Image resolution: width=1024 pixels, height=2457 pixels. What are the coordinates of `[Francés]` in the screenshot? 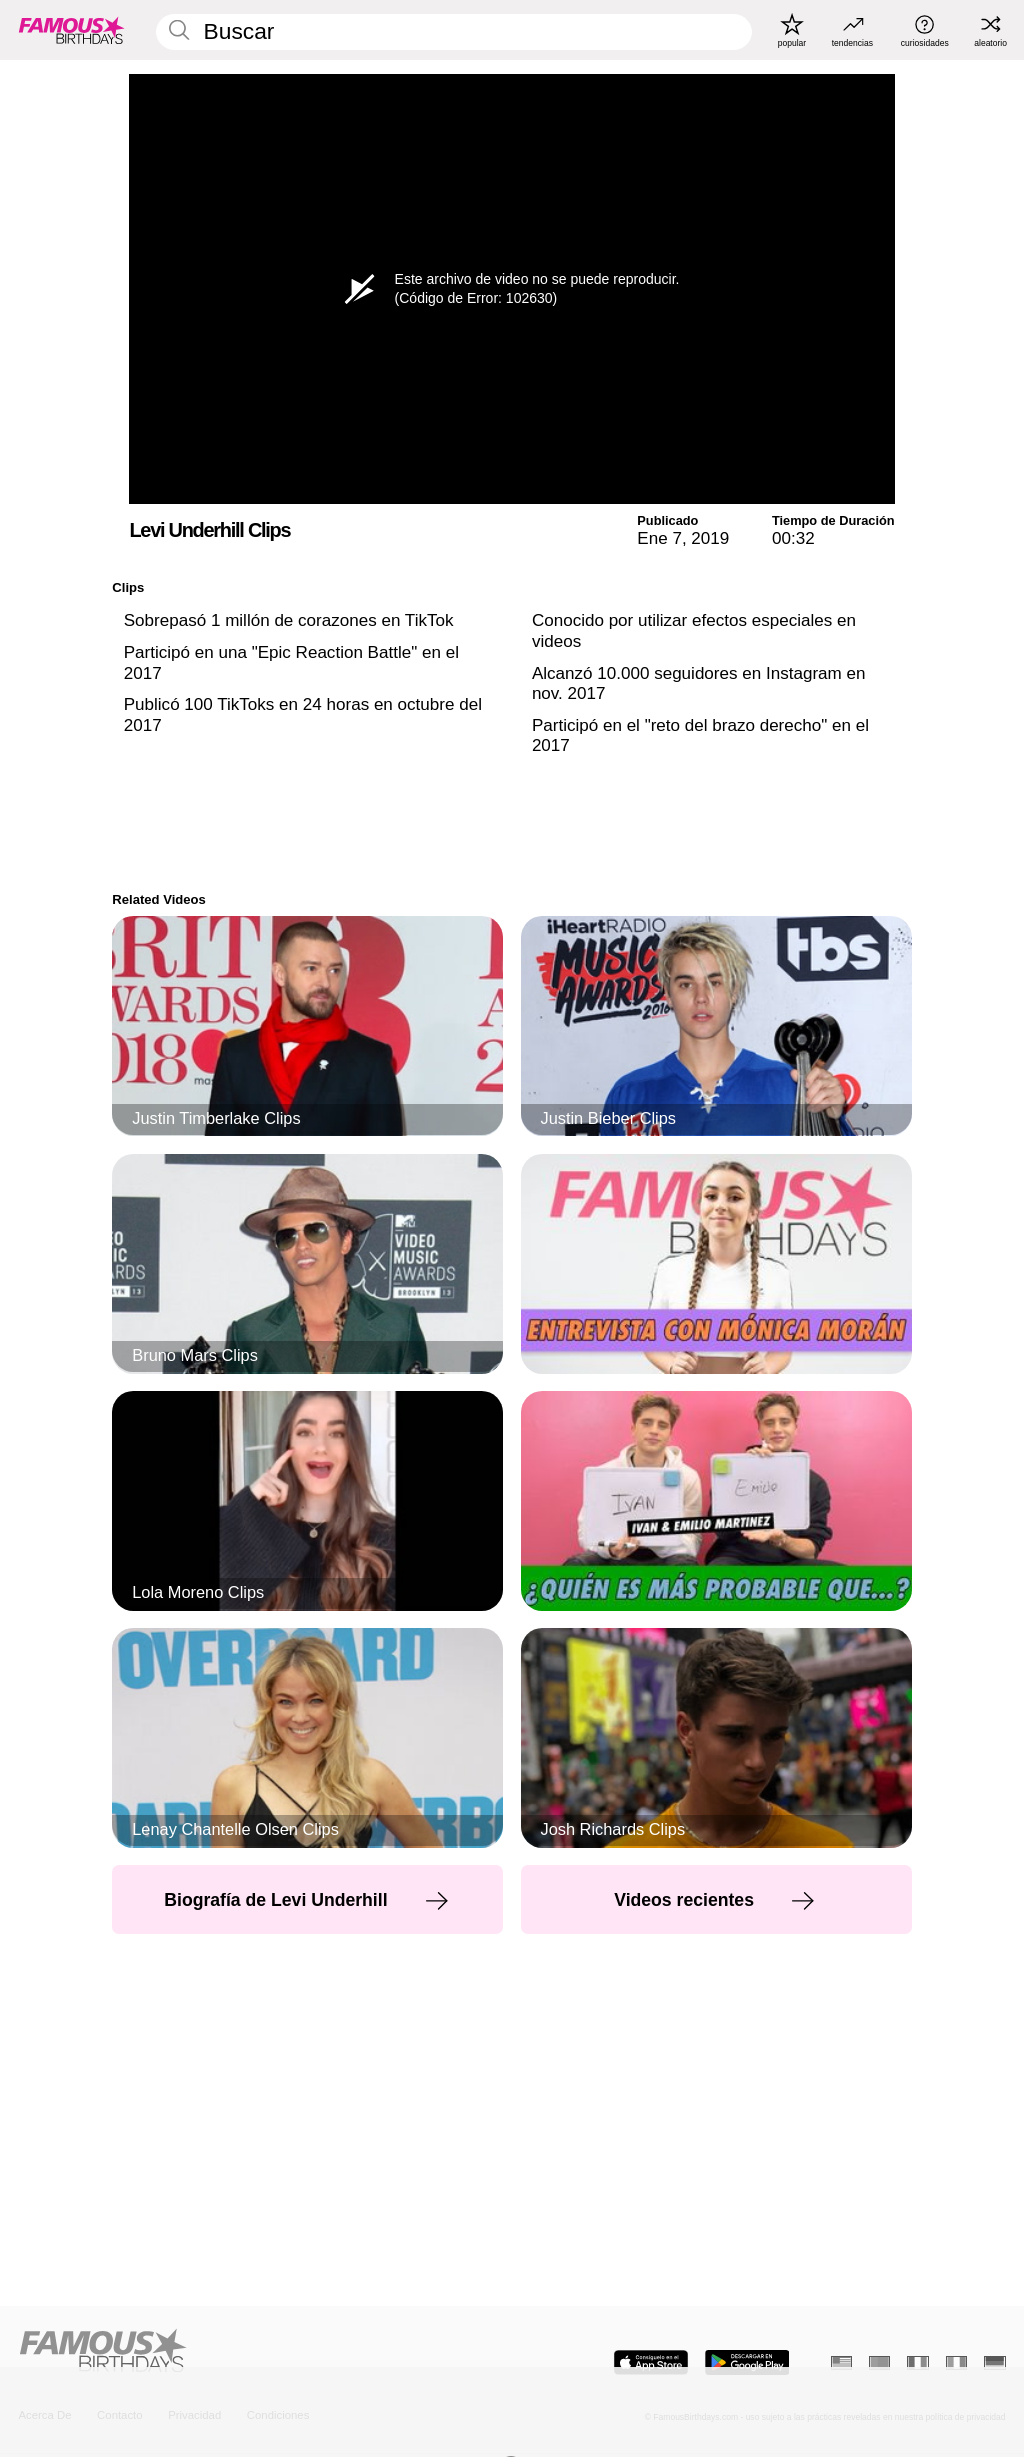 It's located at (917, 2363).